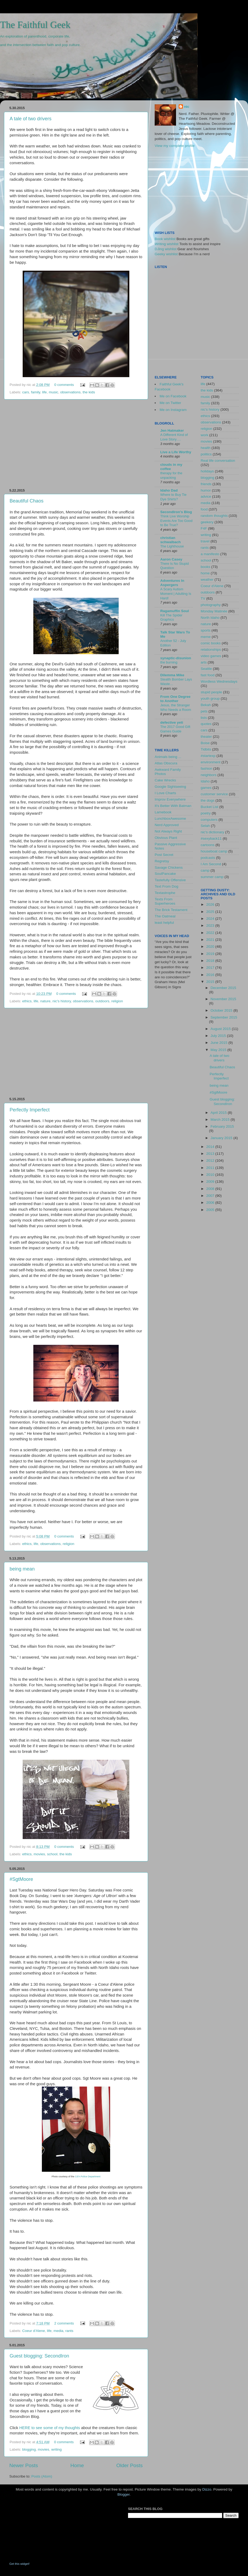  What do you see at coordinates (205, 826) in the screenshot?
I see `Selah` at bounding box center [205, 826].